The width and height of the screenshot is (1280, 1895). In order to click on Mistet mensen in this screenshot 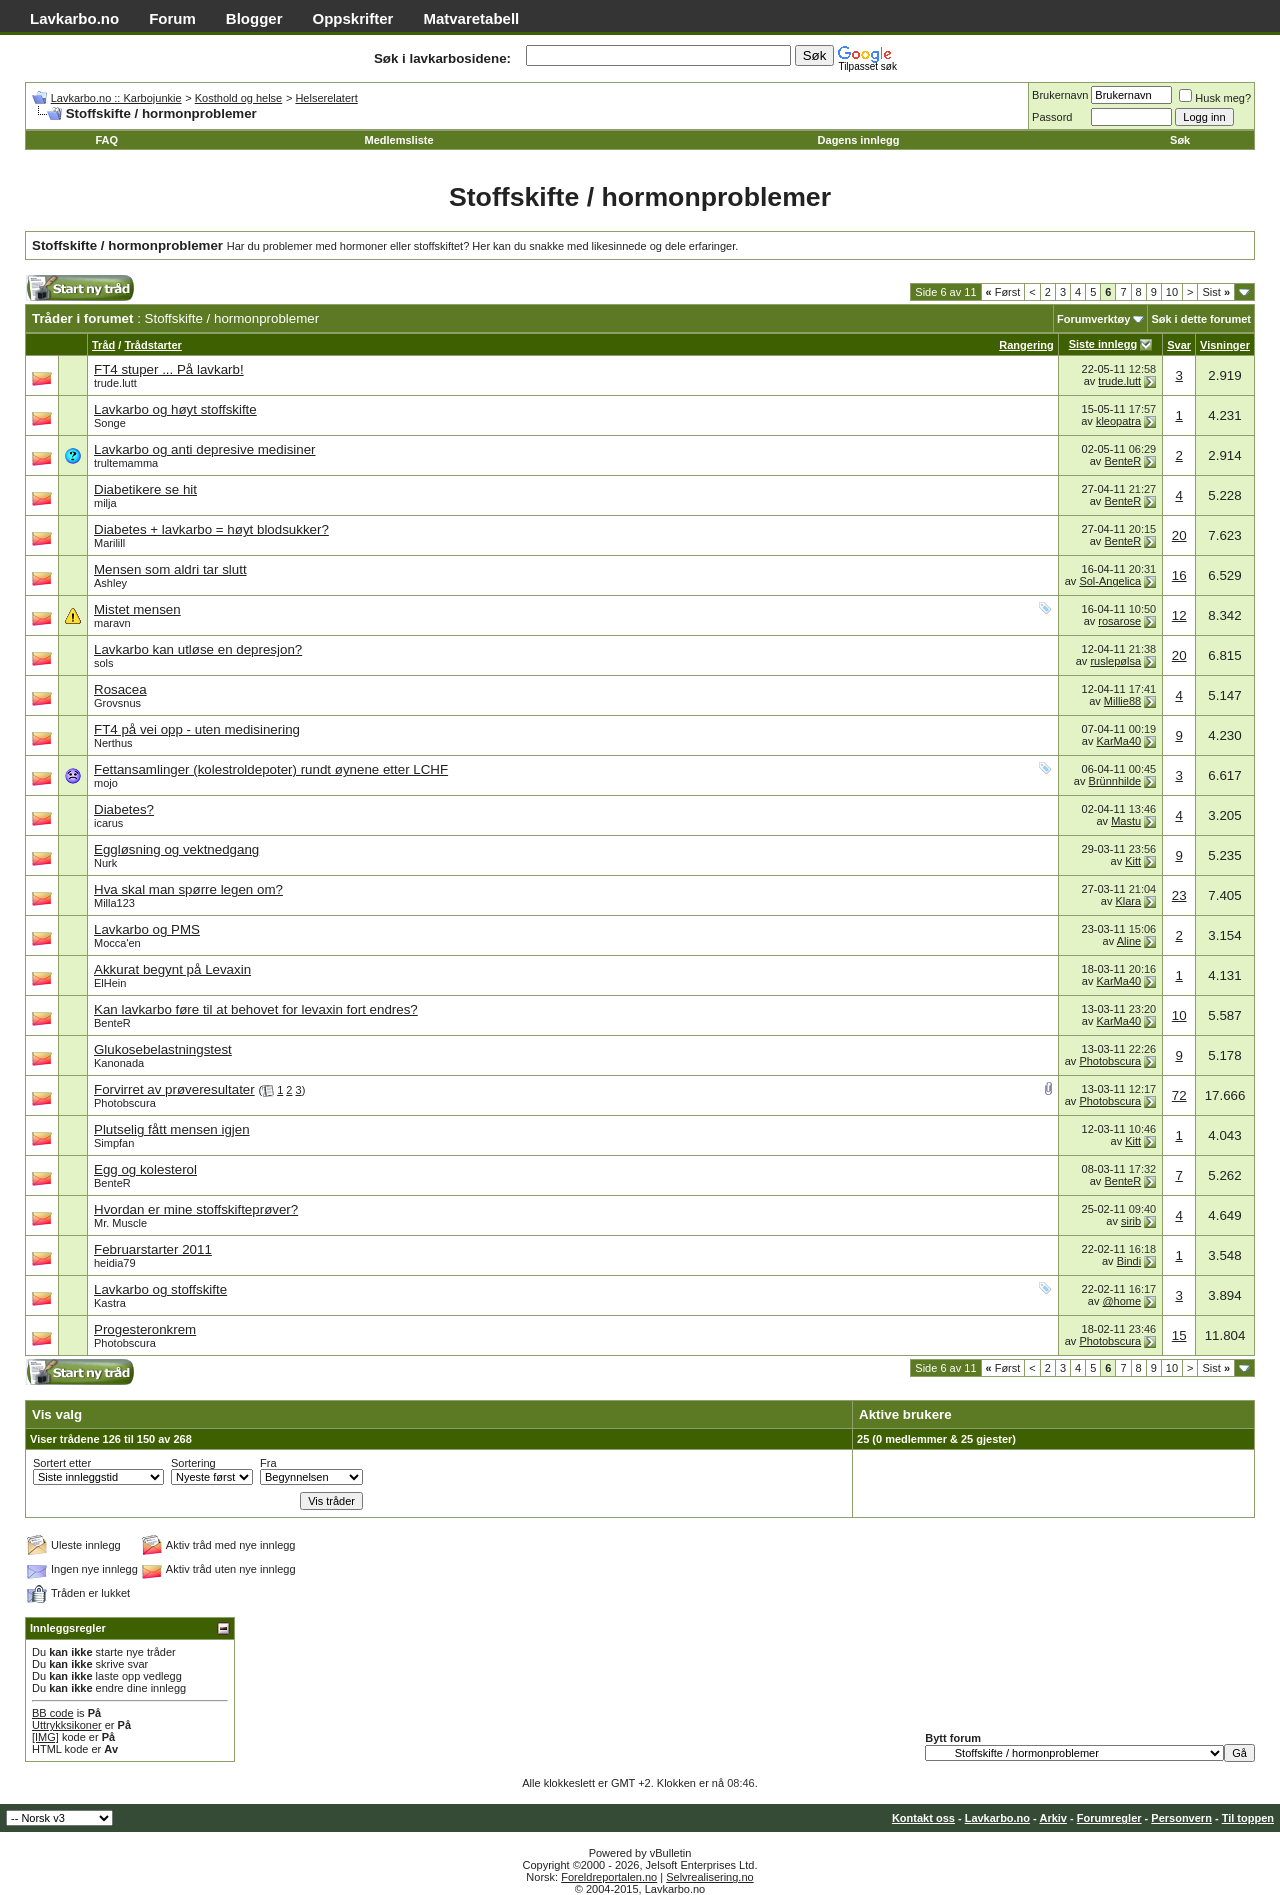, I will do `click(137, 609)`.